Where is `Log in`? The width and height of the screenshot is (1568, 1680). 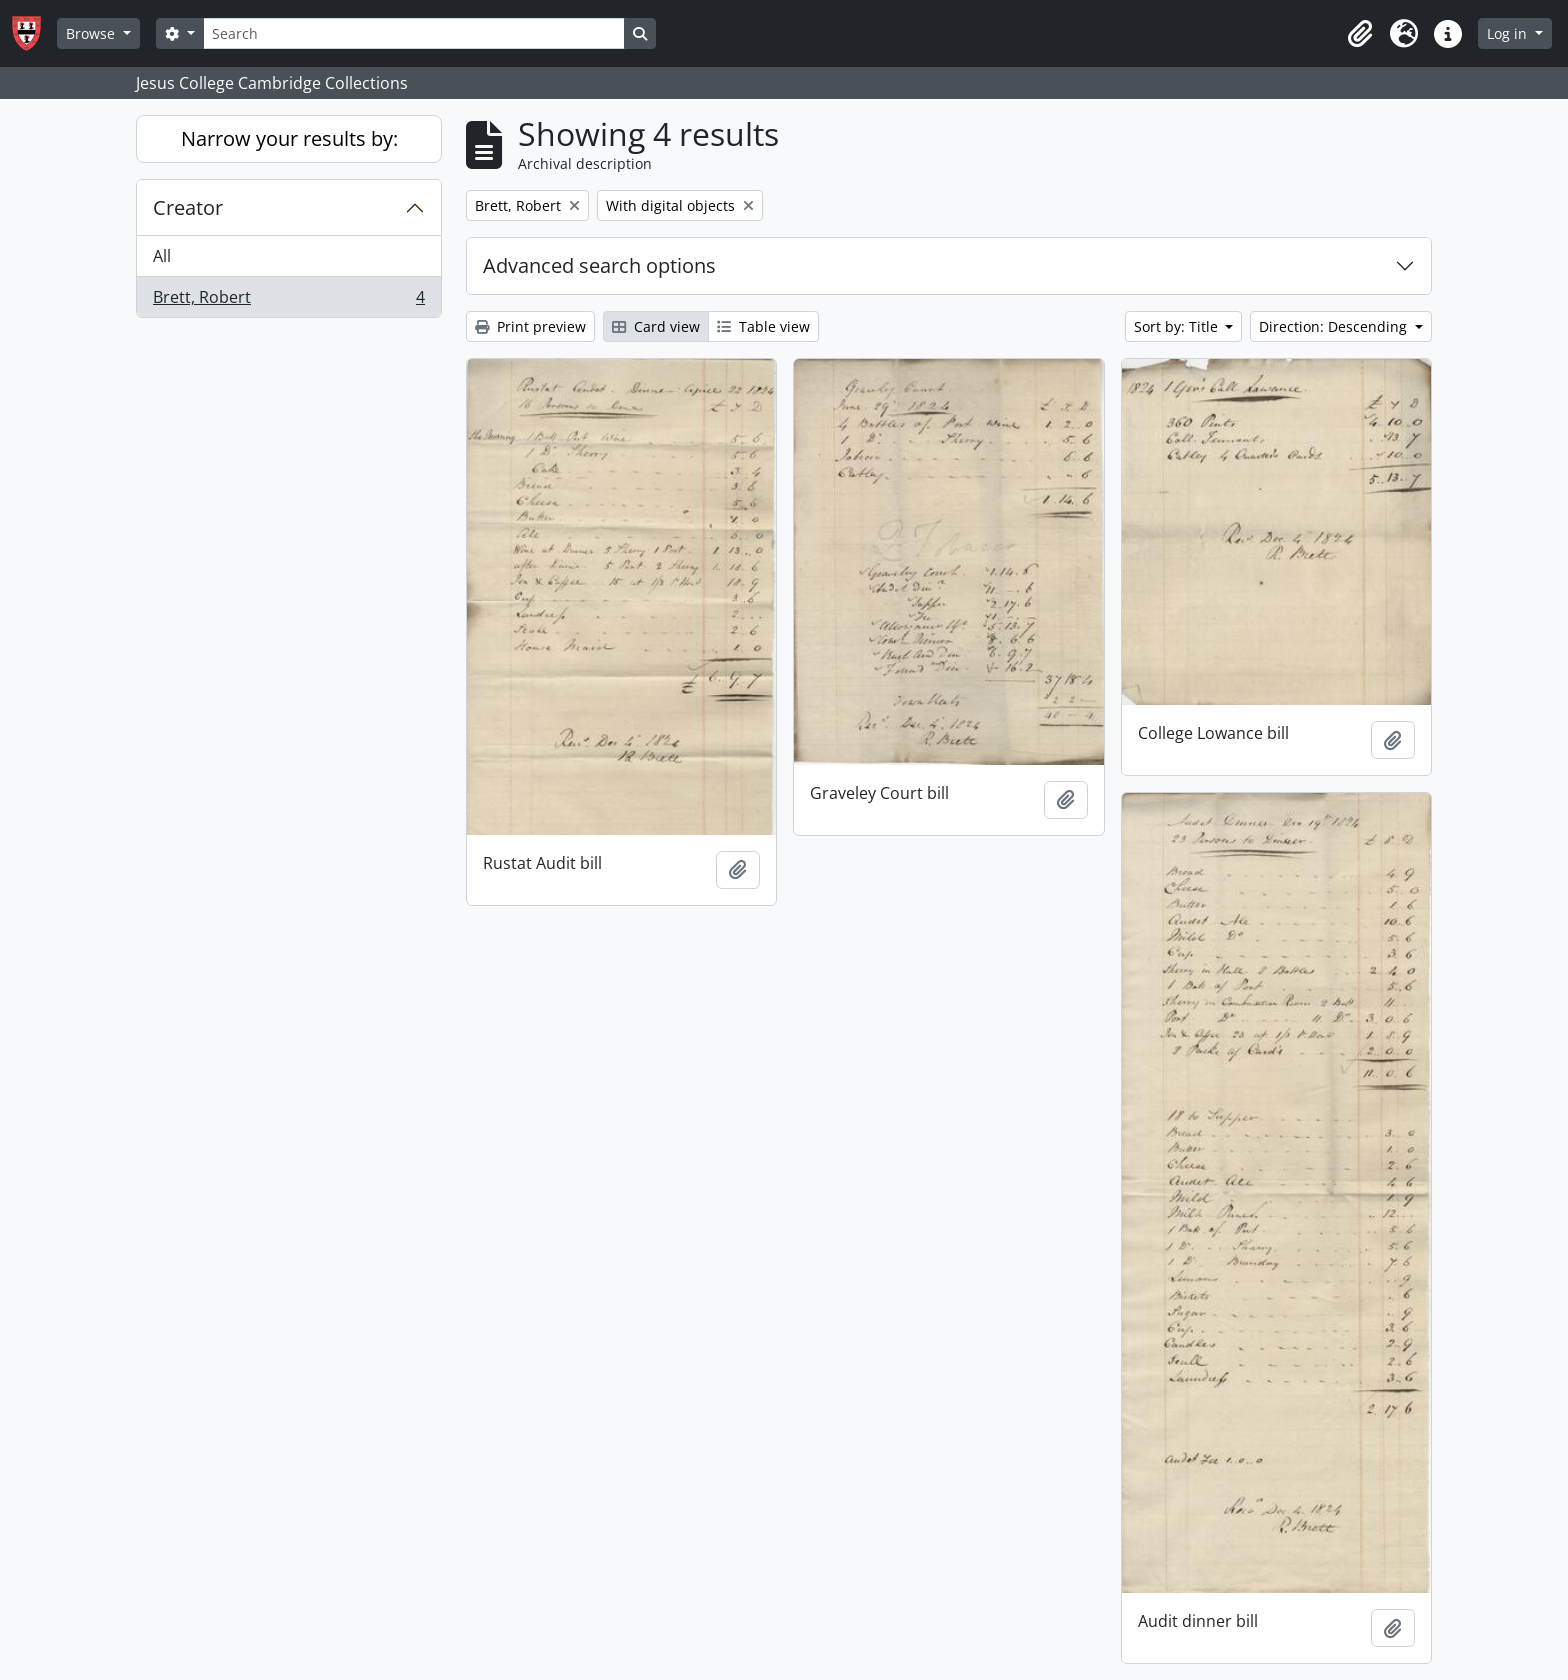
Log in is located at coordinates (1509, 33).